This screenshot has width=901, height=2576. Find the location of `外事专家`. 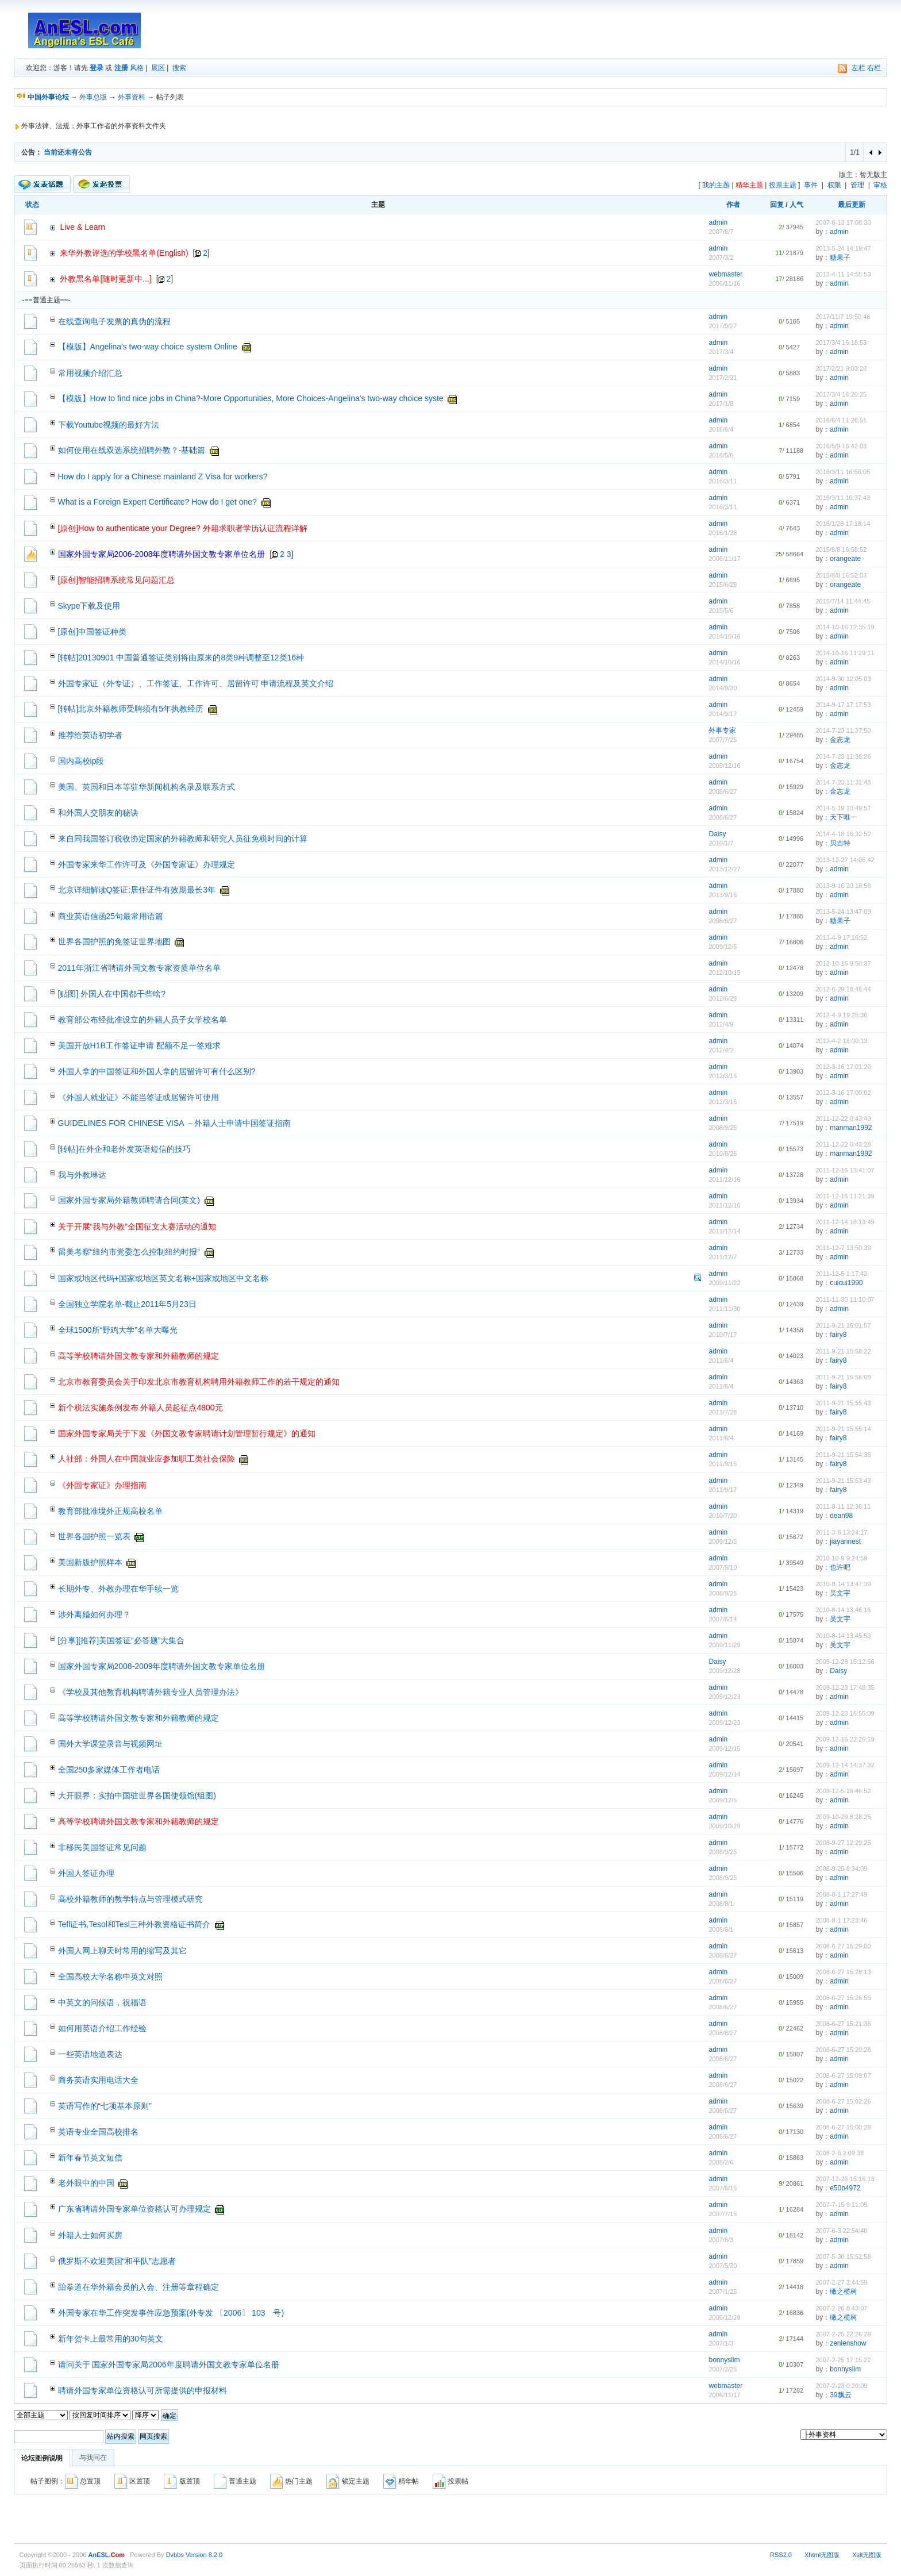

外事专家 is located at coordinates (722, 730).